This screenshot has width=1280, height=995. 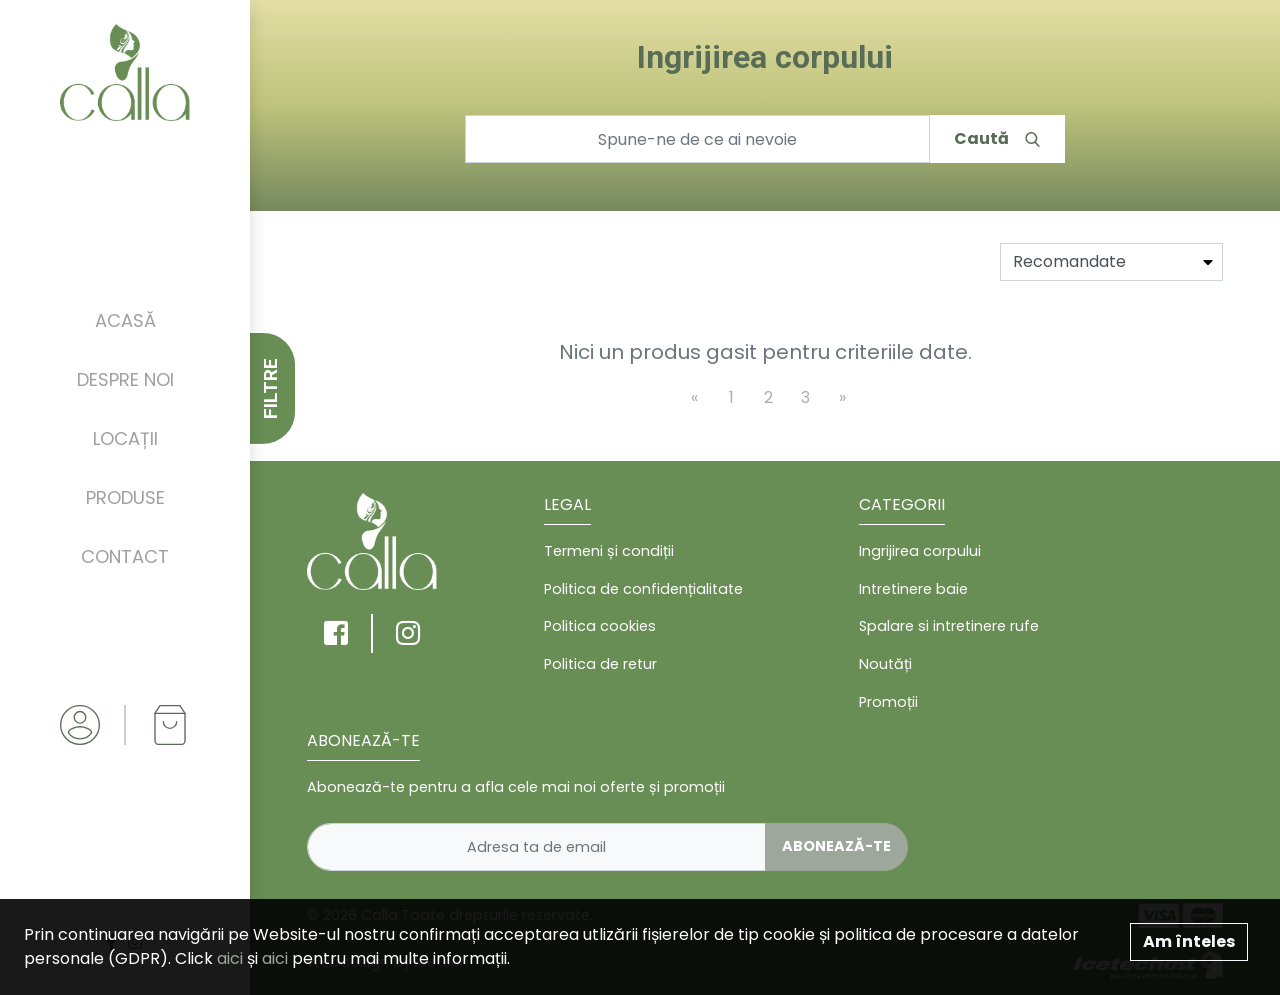 What do you see at coordinates (125, 556) in the screenshot?
I see `Contact` at bounding box center [125, 556].